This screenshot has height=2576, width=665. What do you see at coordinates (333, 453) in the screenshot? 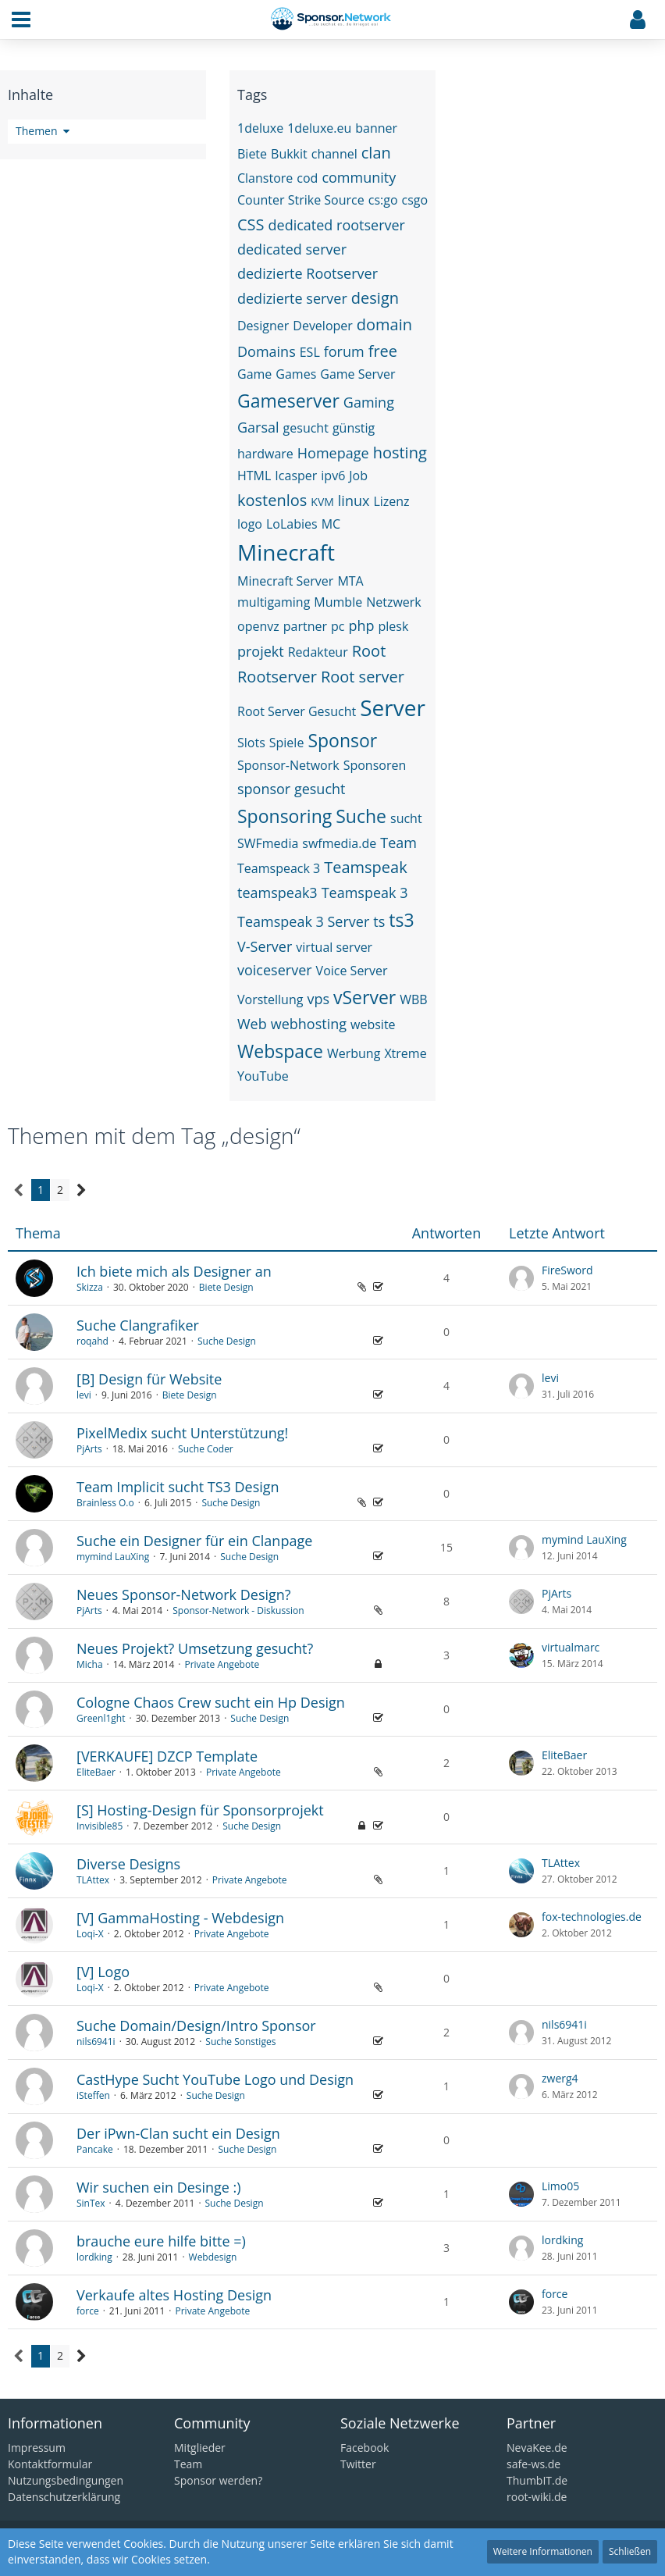
I see `Homepage` at bounding box center [333, 453].